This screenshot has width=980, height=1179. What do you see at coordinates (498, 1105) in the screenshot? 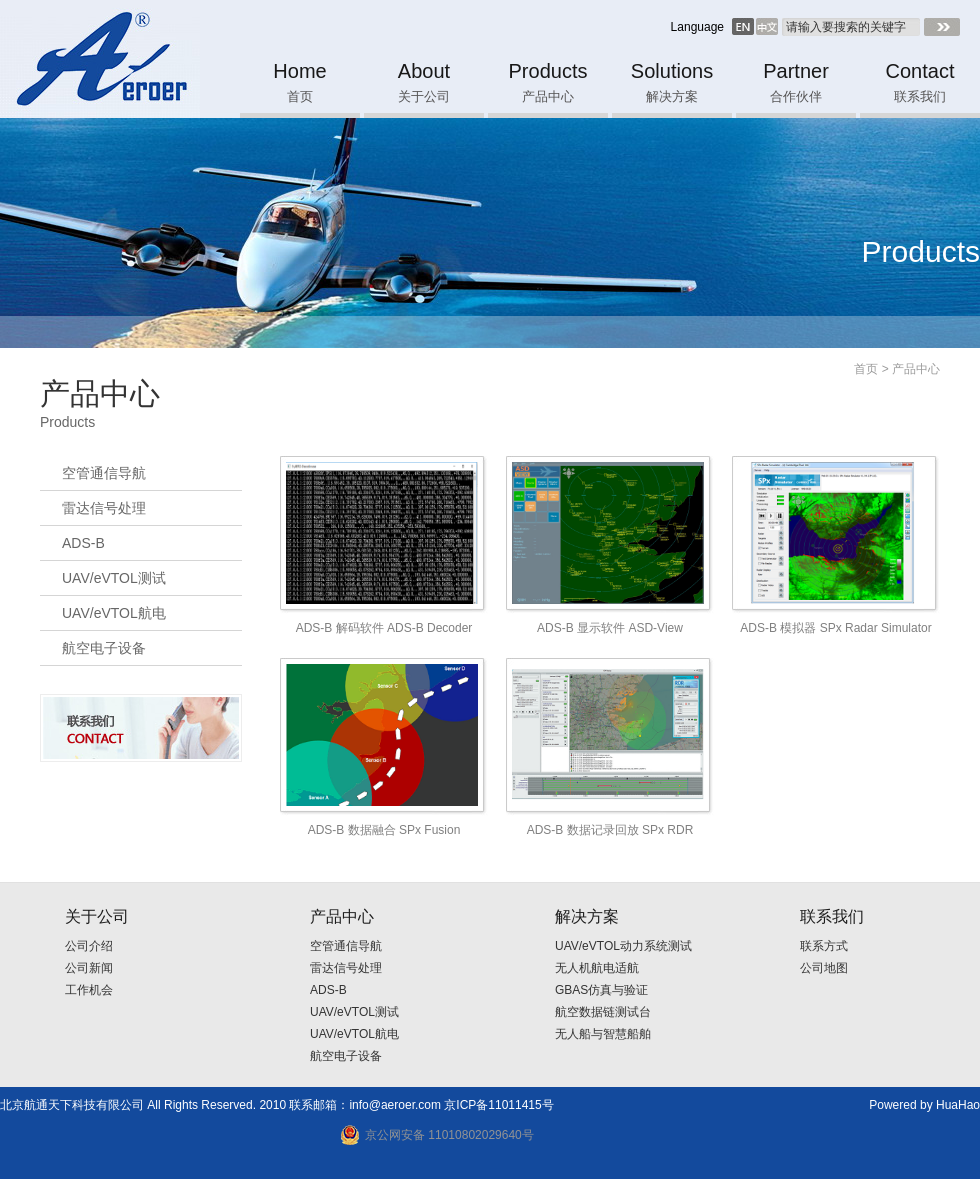
I see `京ICP备11011415号` at bounding box center [498, 1105].